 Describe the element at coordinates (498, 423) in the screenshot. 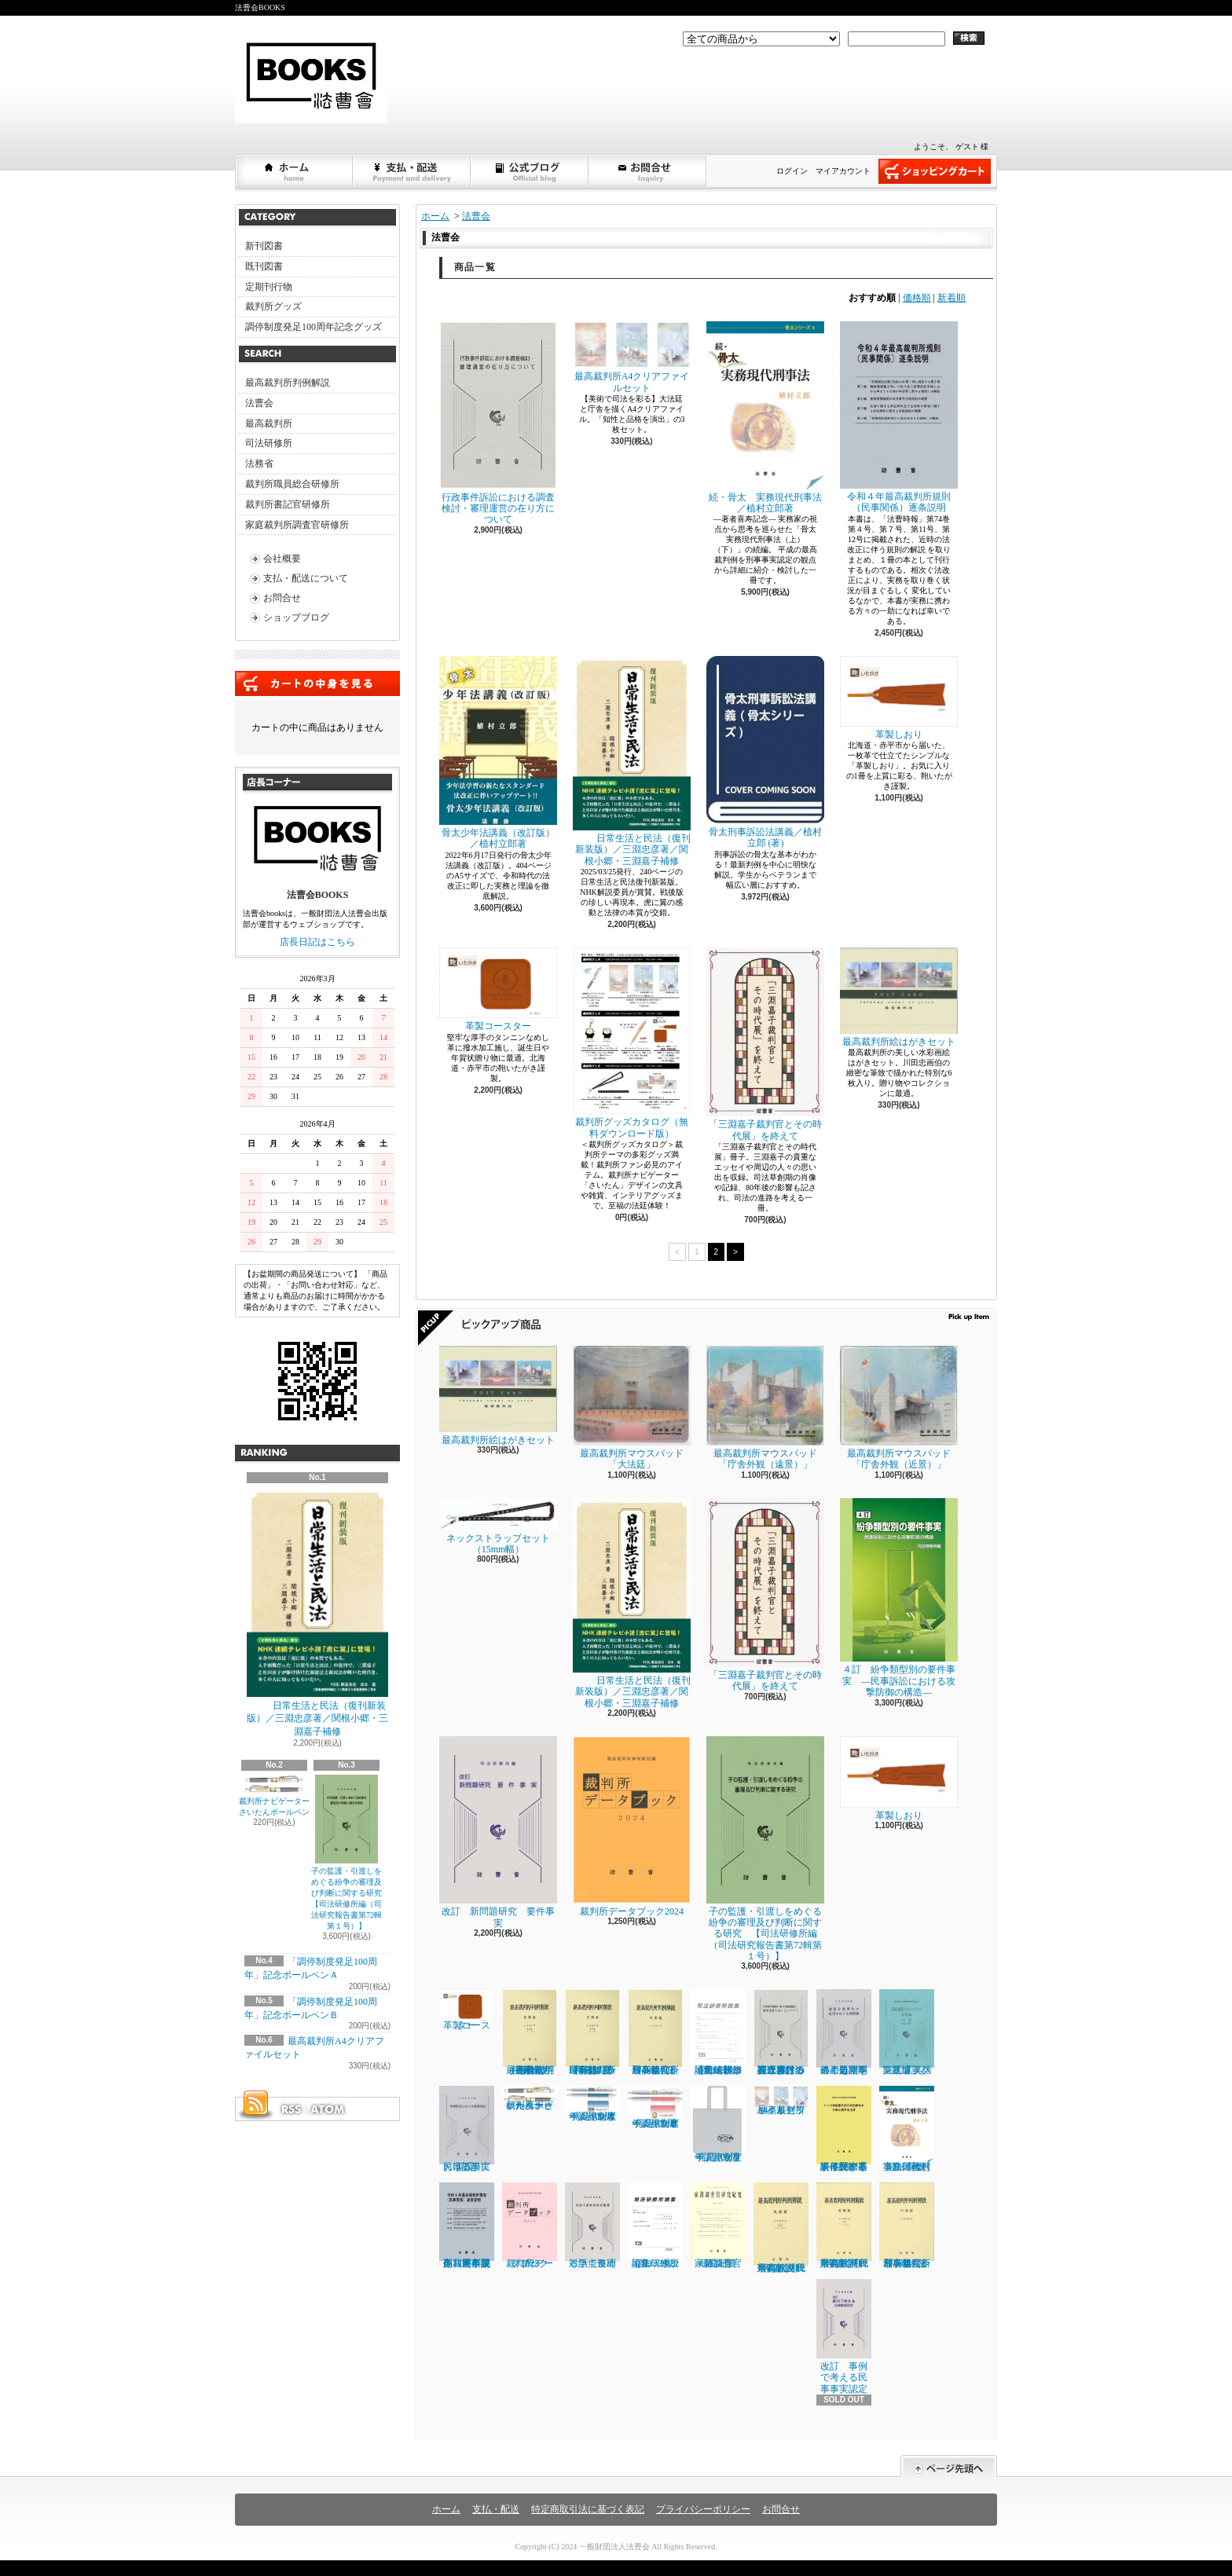

I see `行政事件訴訟における調査検討・審理運営の在り方について` at that location.